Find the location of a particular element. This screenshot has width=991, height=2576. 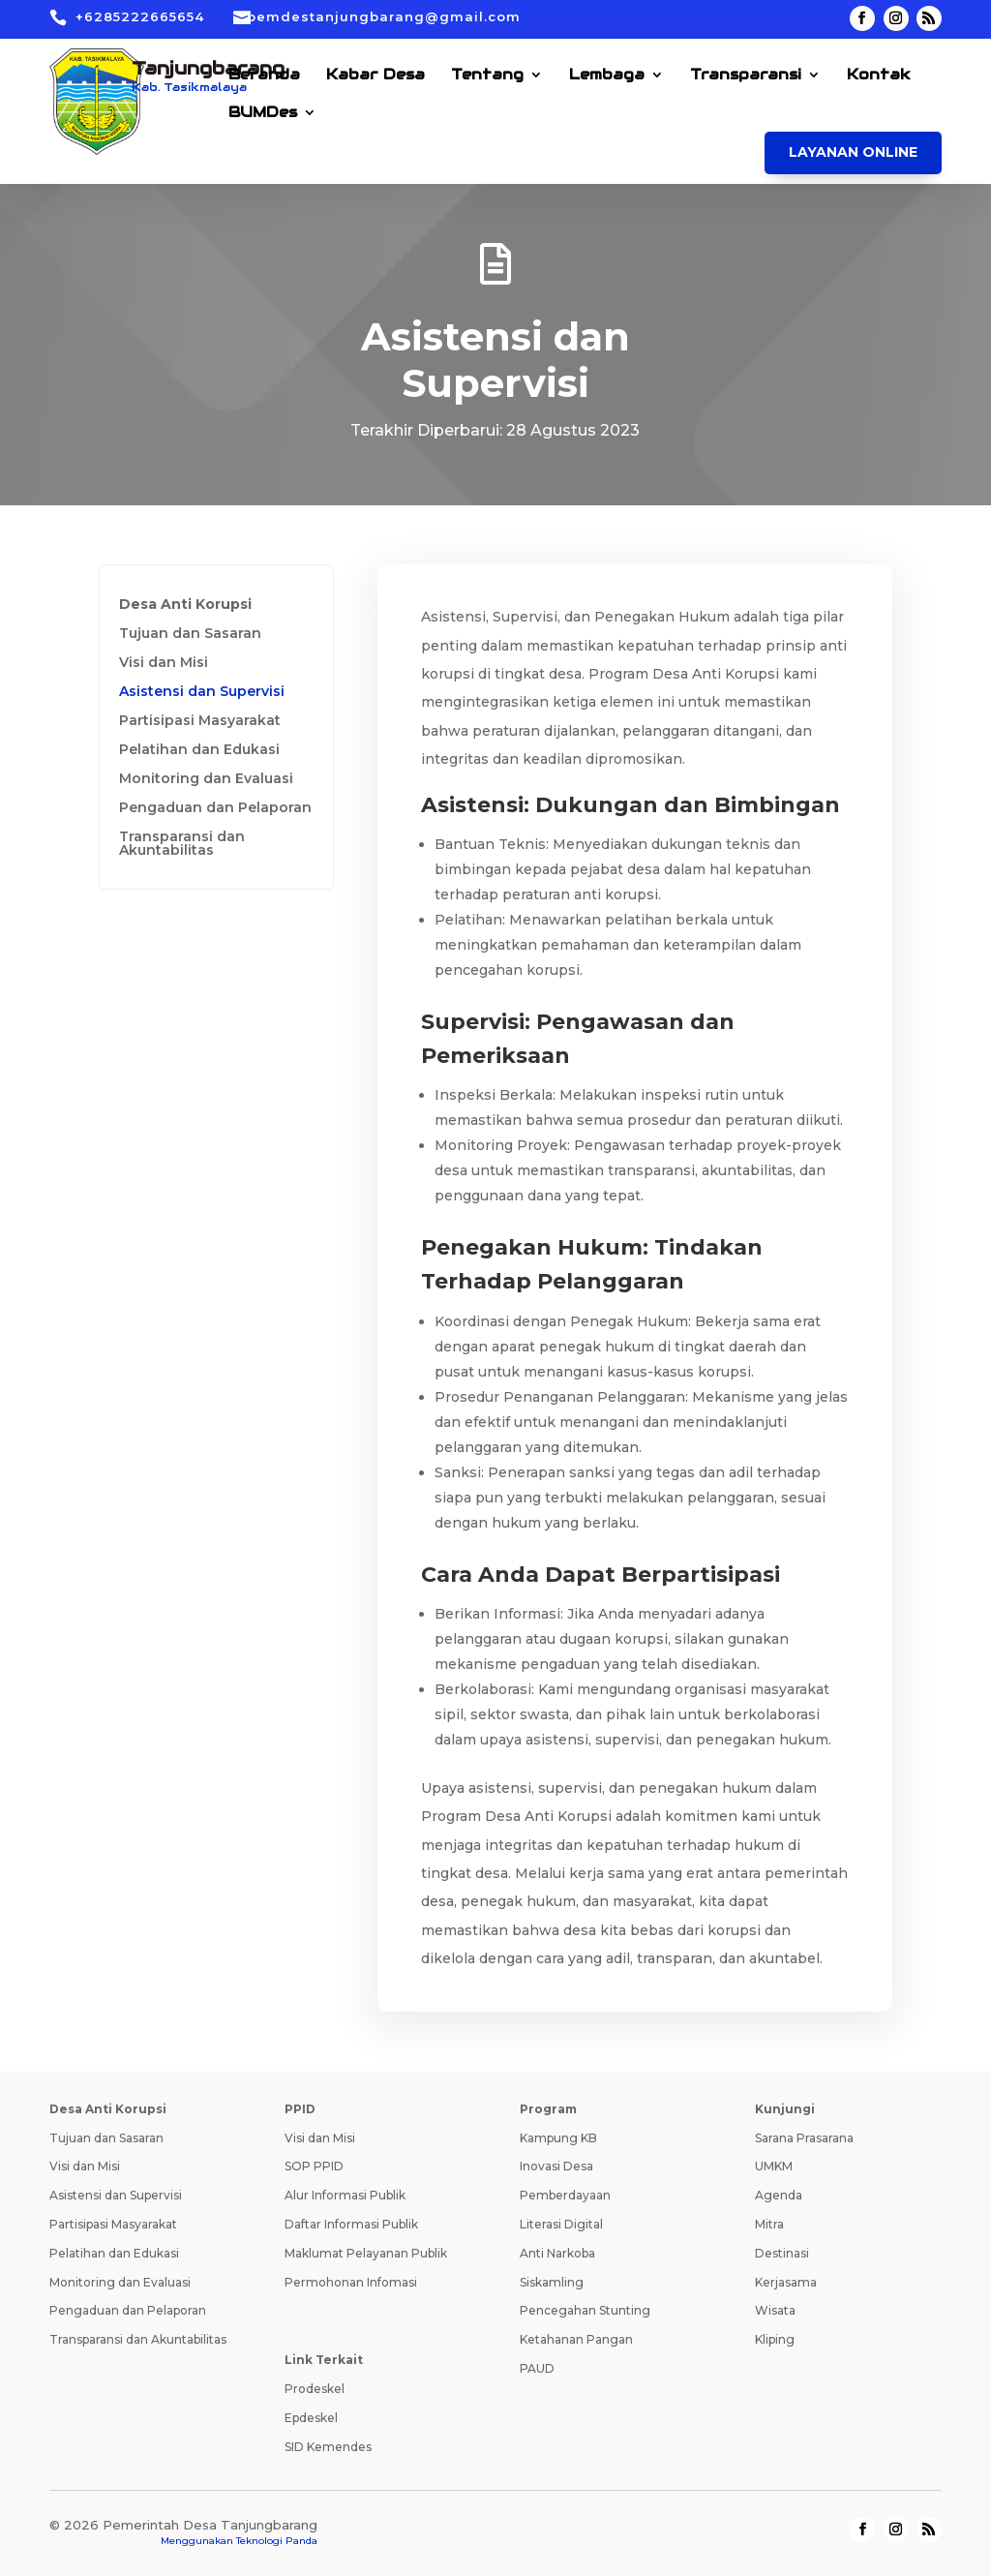

Asistensi dan Supervisi is located at coordinates (202, 692).